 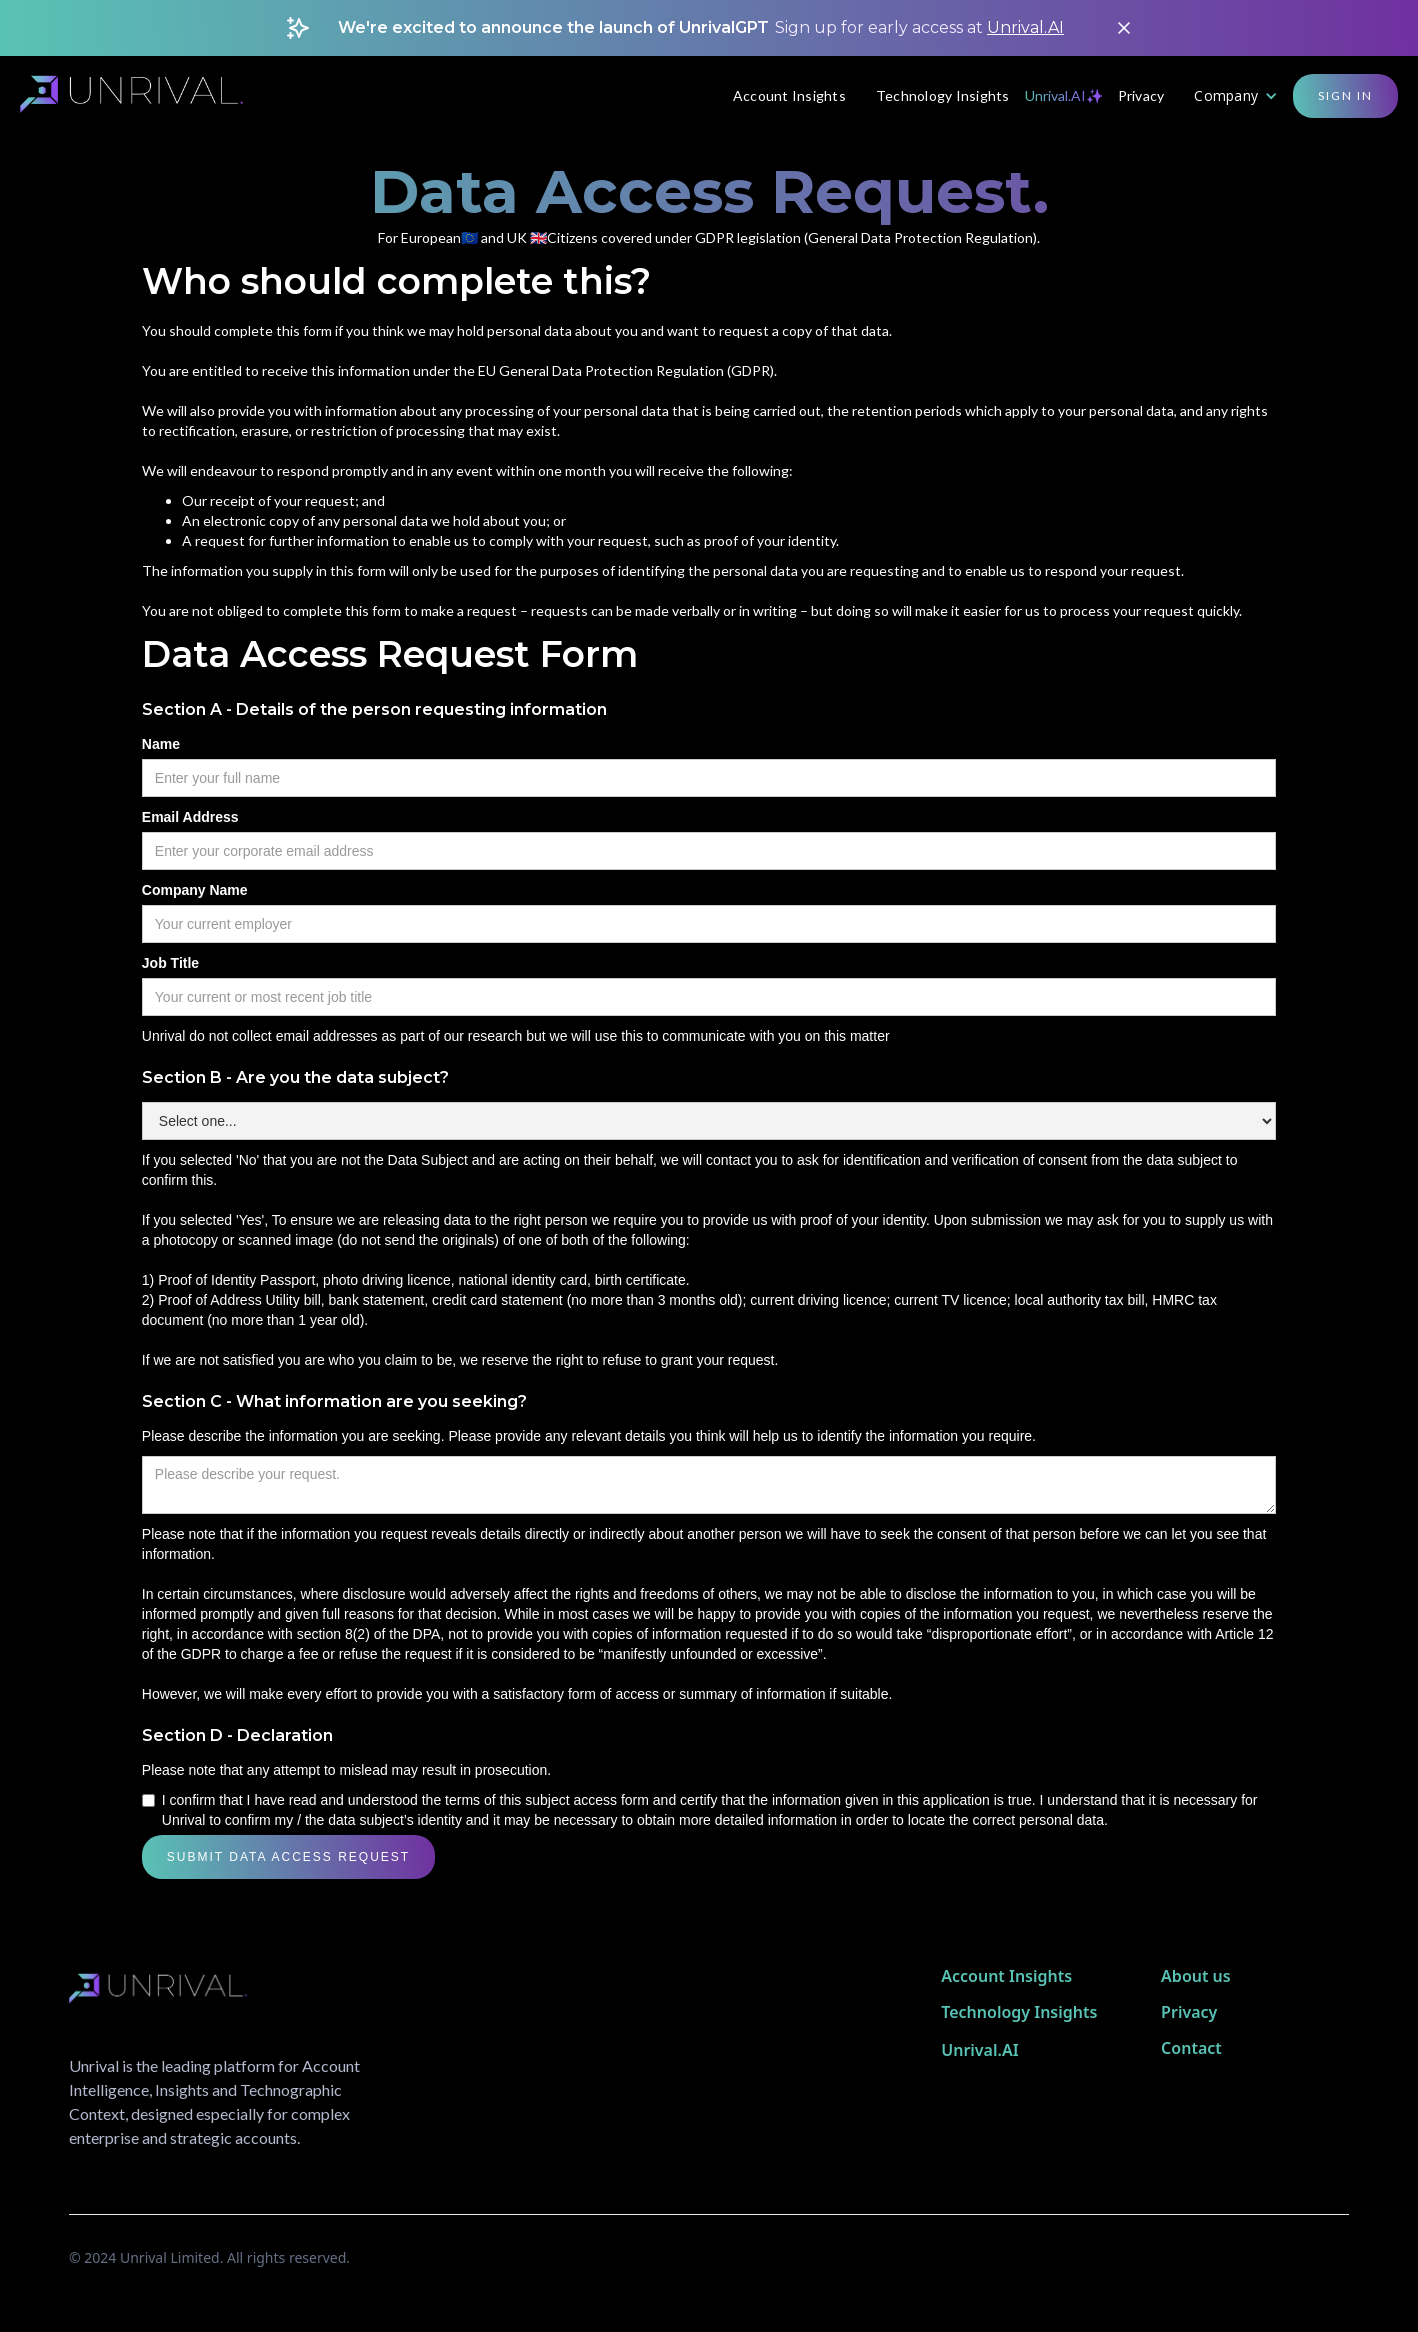 I want to click on [home], so click(x=144, y=96).